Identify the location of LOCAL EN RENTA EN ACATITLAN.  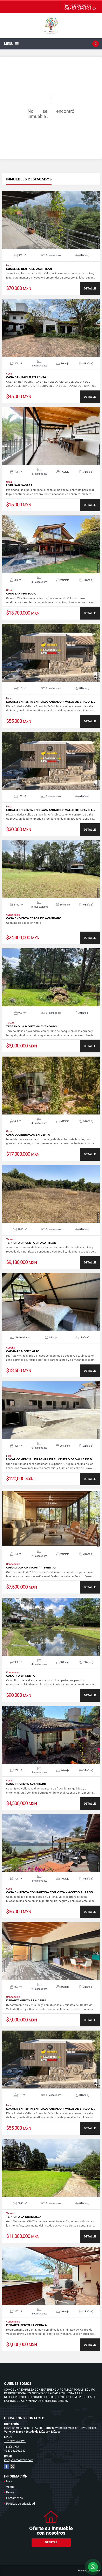
(29, 268).